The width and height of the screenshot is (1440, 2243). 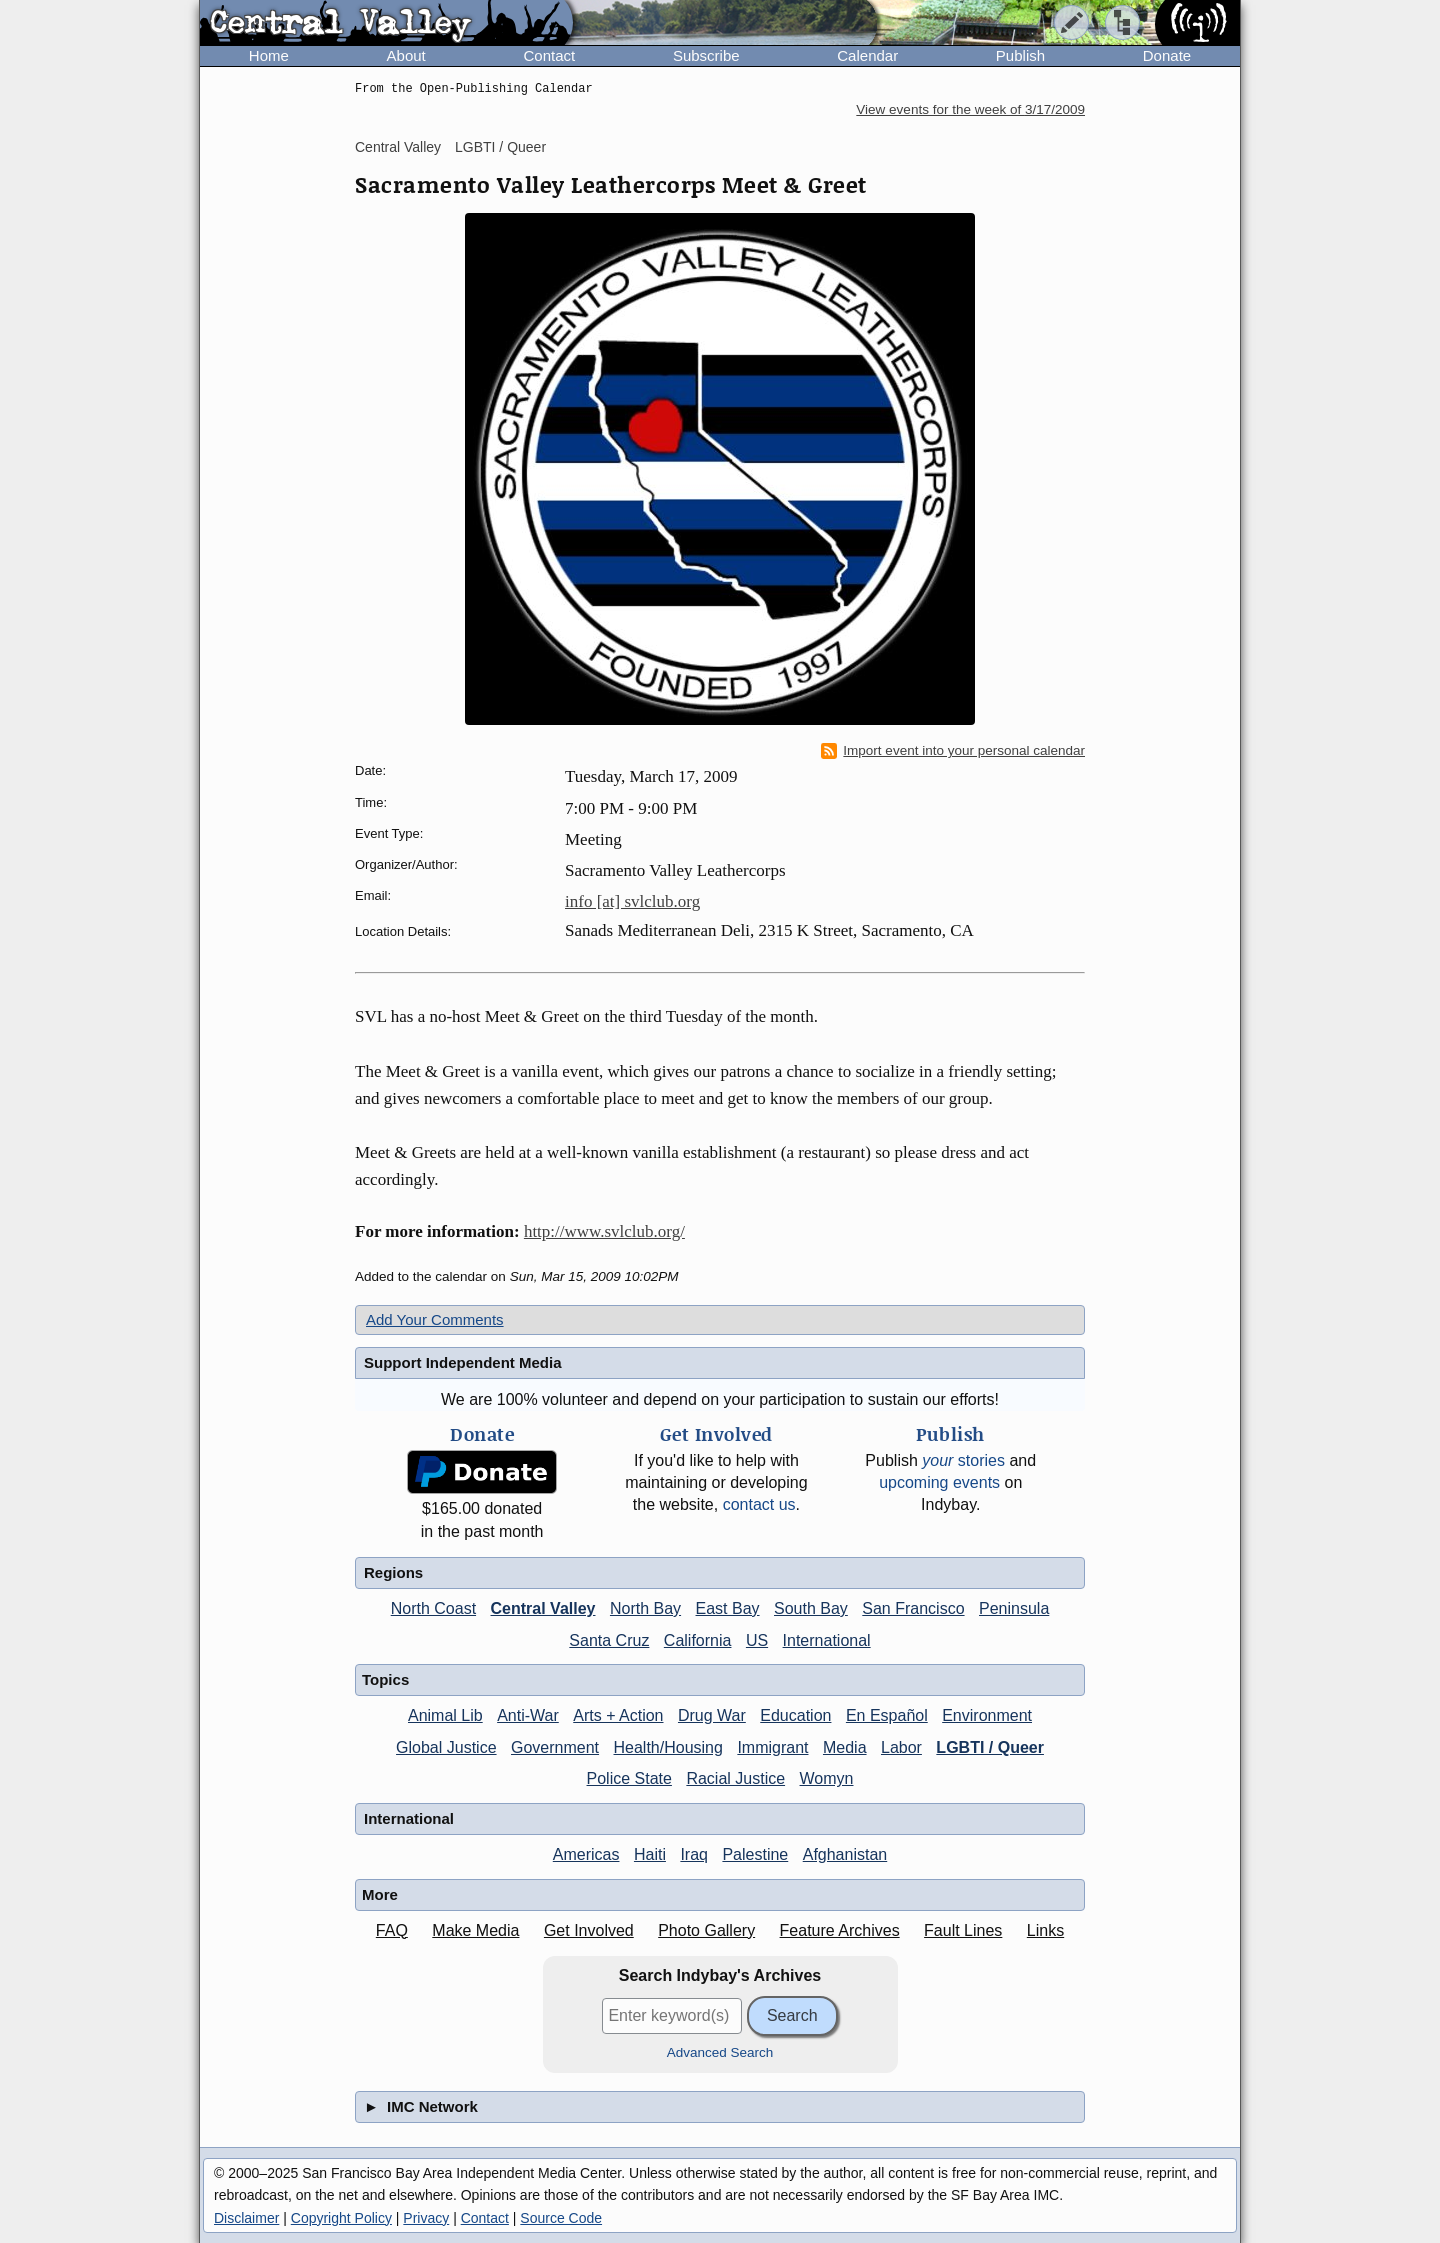 What do you see at coordinates (555, 1747) in the screenshot?
I see `Government` at bounding box center [555, 1747].